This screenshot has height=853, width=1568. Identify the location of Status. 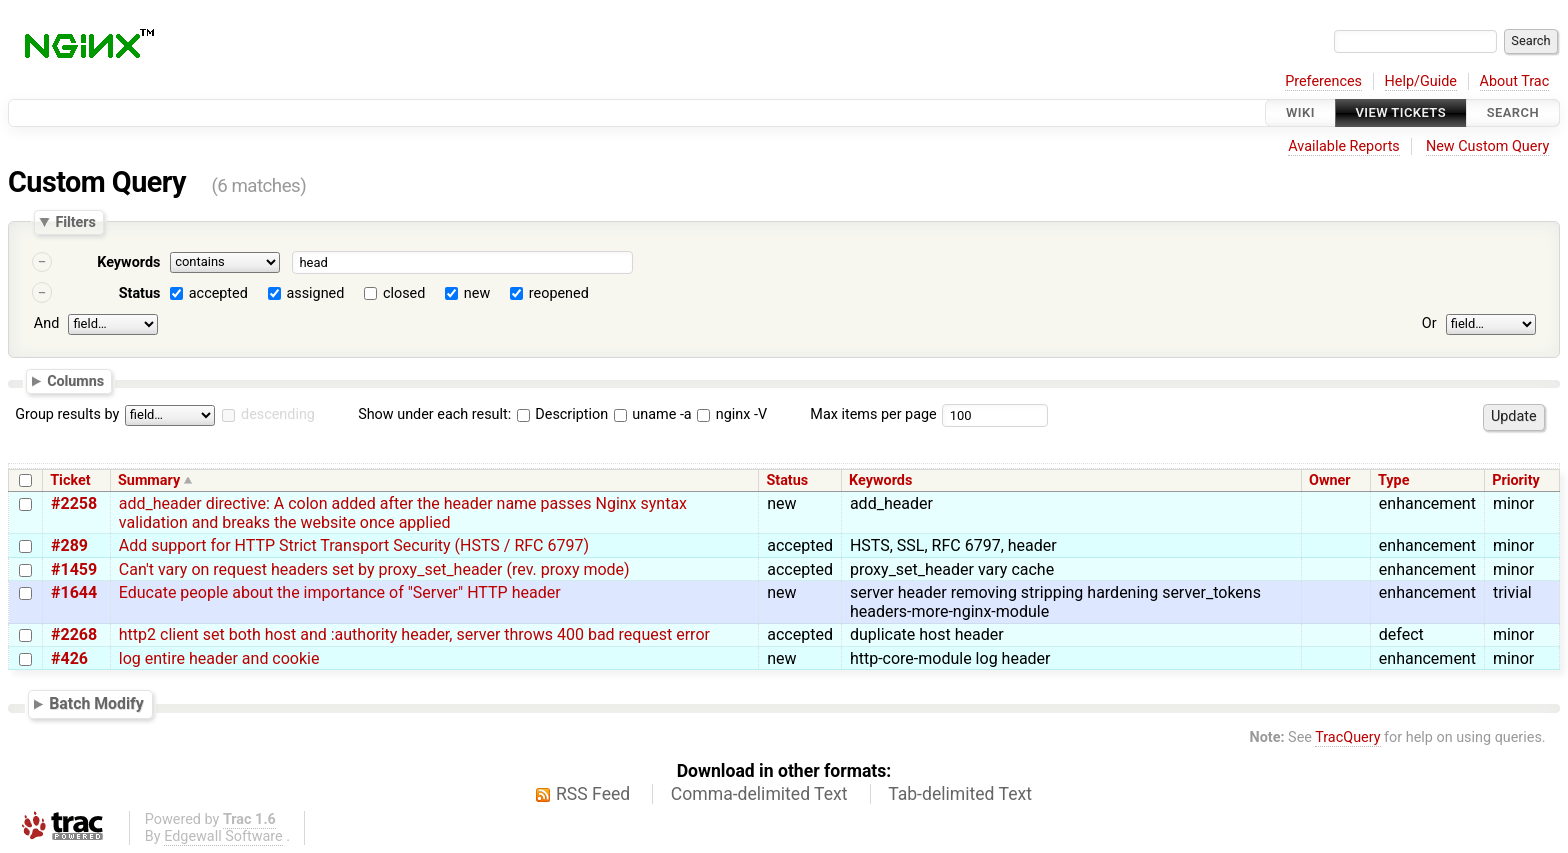
(140, 293).